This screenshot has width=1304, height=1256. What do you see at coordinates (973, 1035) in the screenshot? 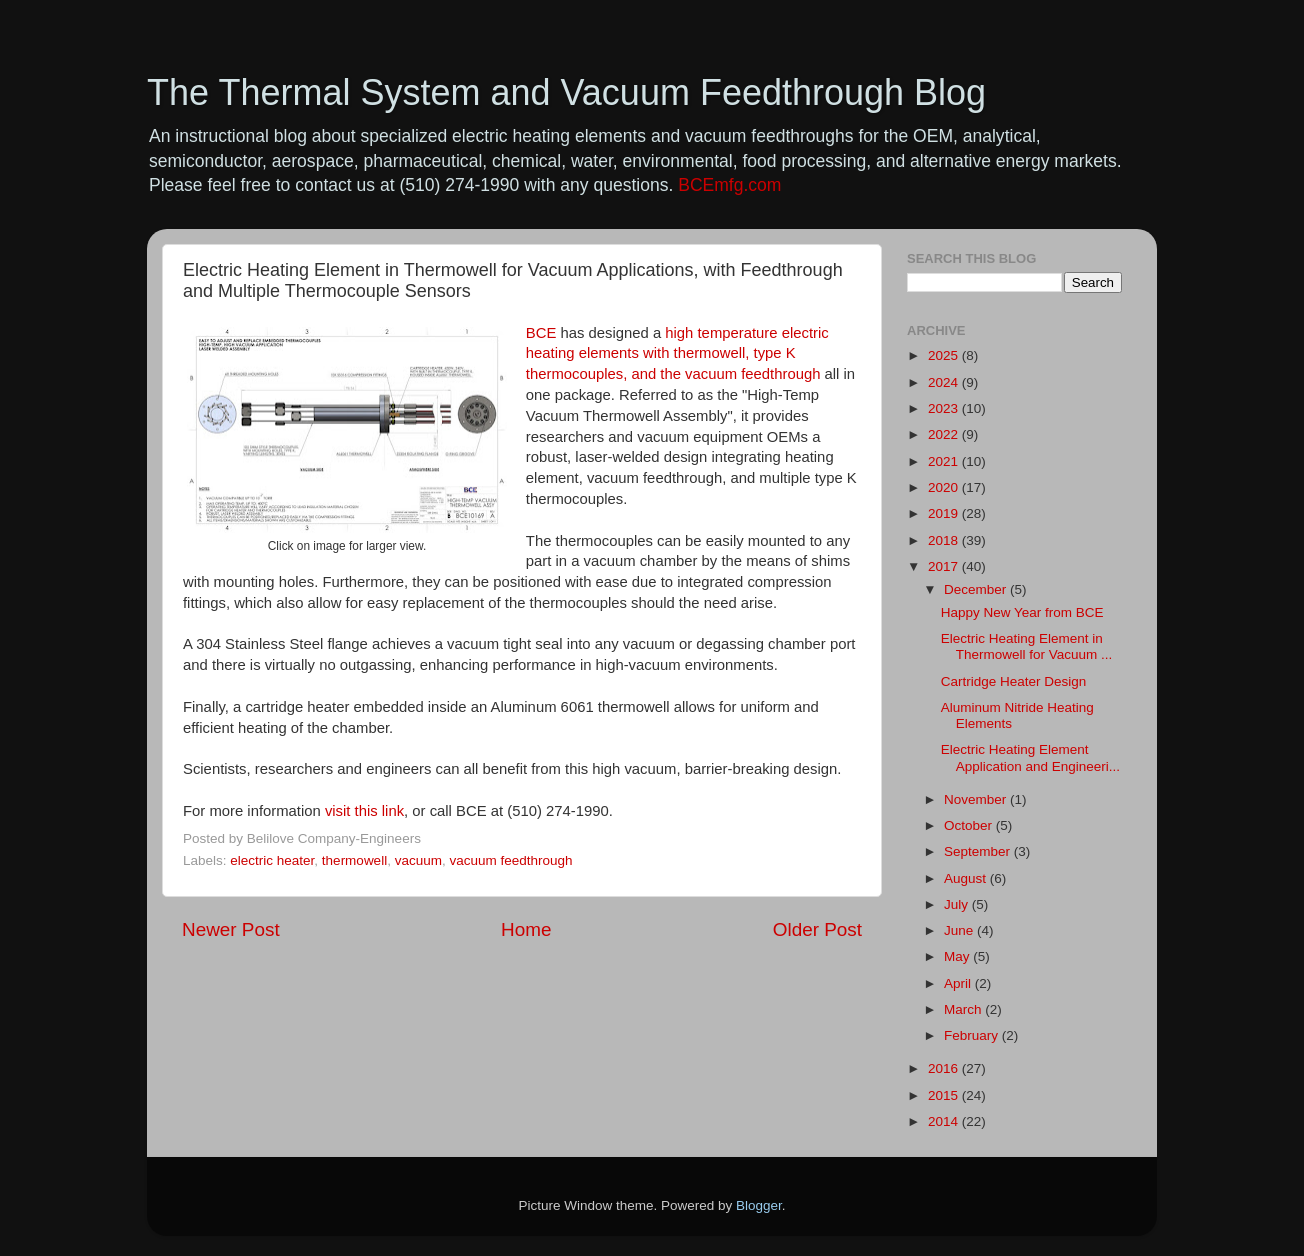
I see `February` at bounding box center [973, 1035].